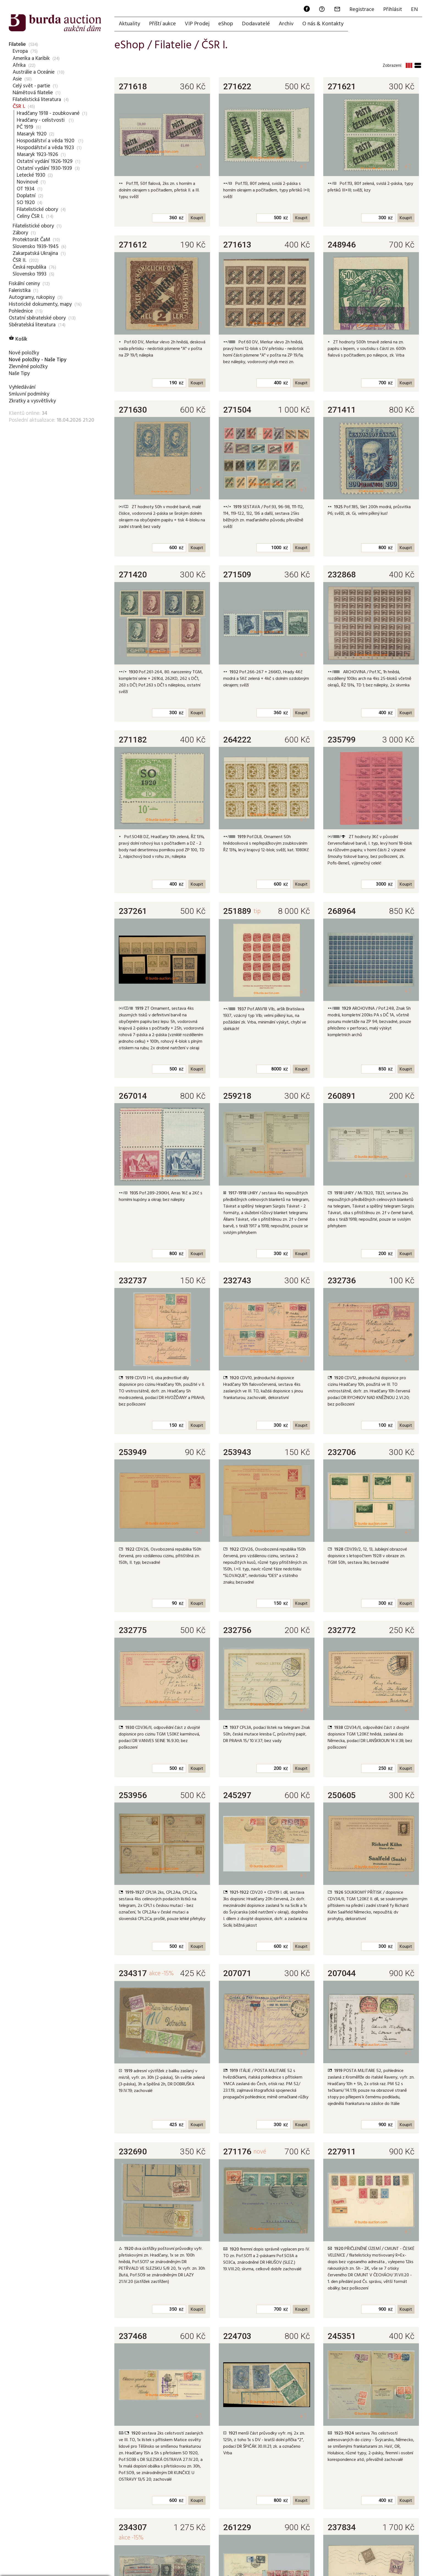  I want to click on Asie, so click(17, 79).